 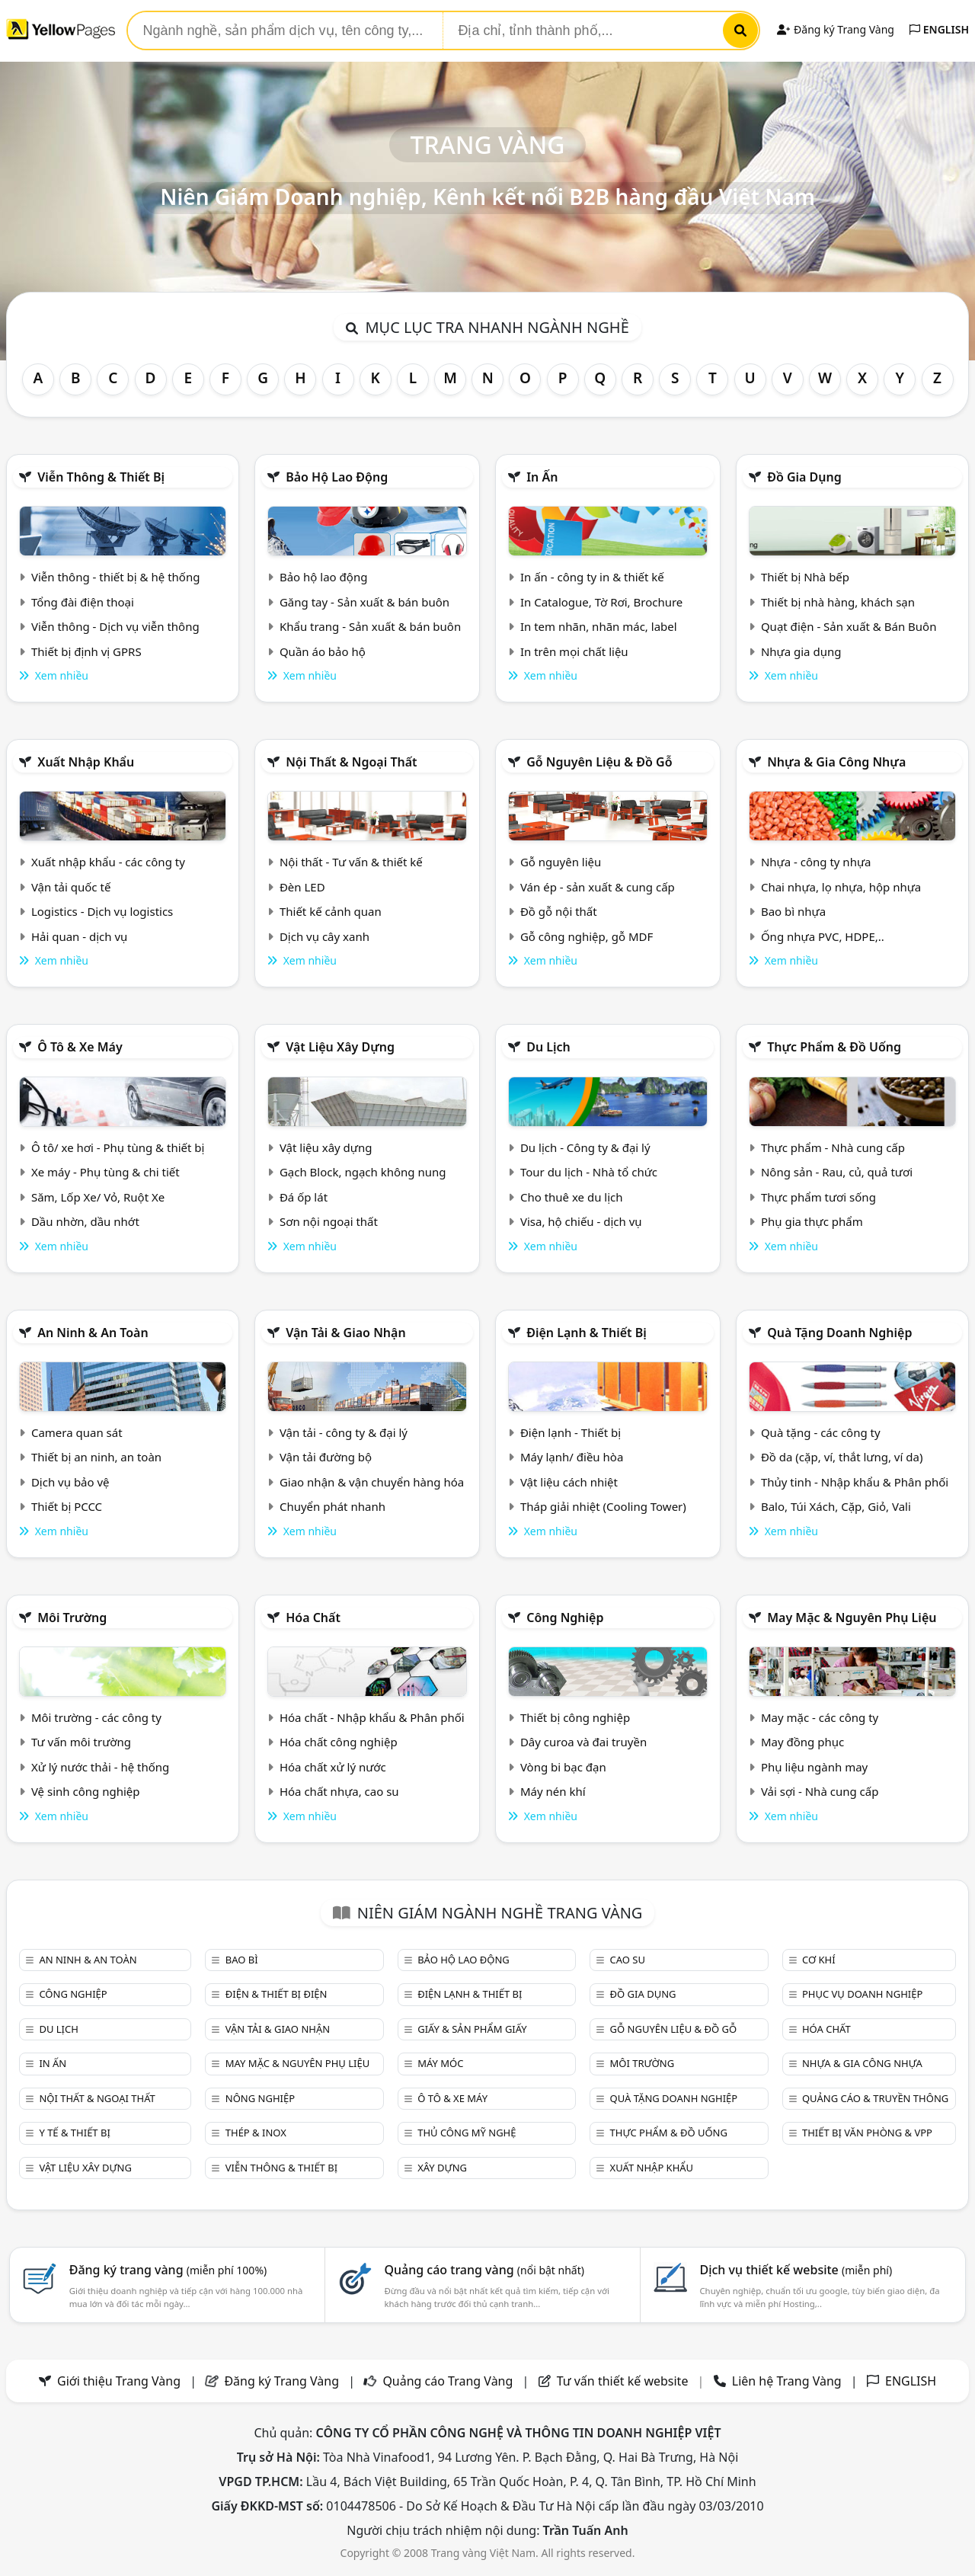 I want to click on Sơn nội ngoại thất, so click(x=329, y=1221).